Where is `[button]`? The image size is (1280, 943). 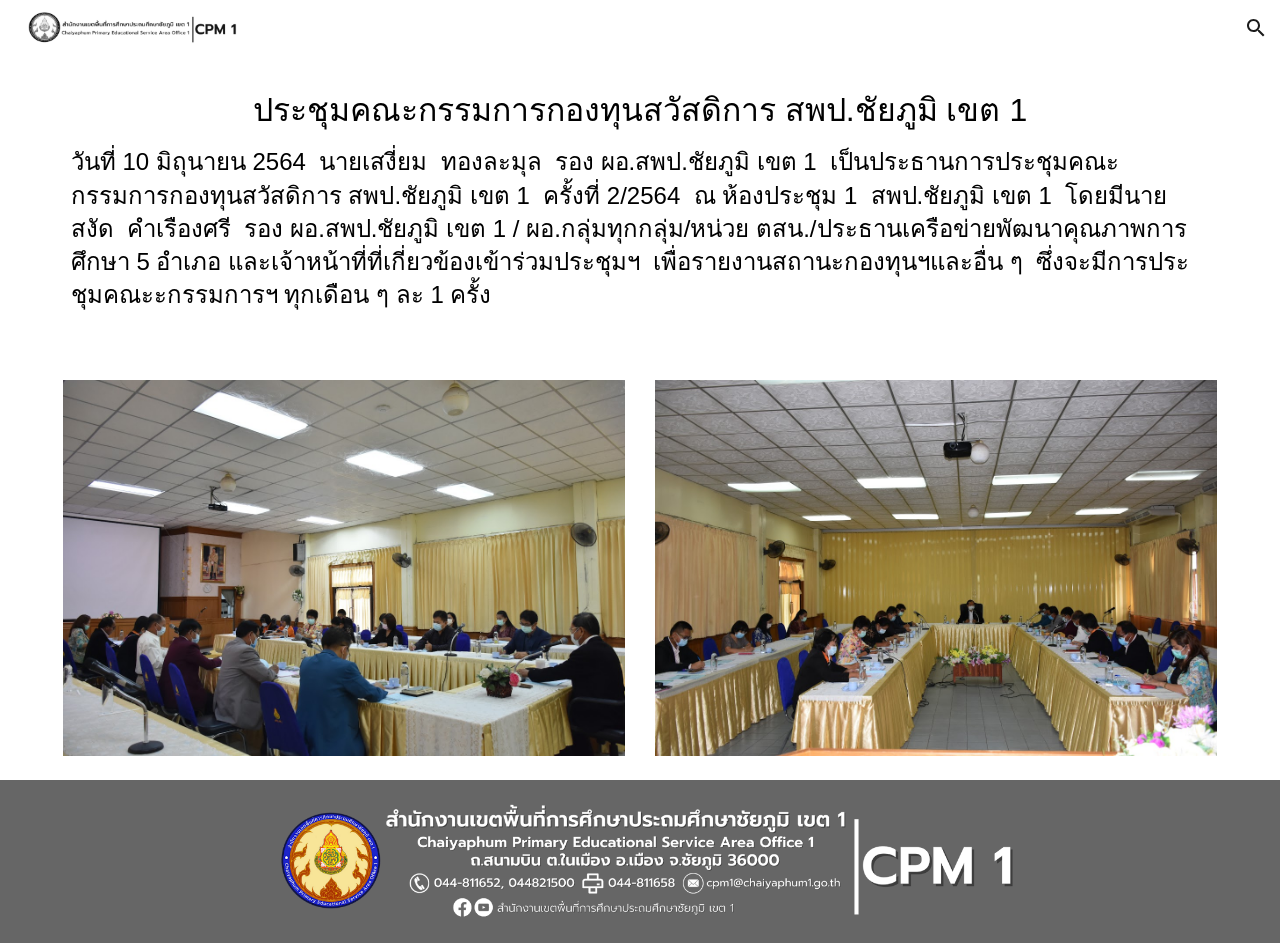 [button] is located at coordinates (1256, 28).